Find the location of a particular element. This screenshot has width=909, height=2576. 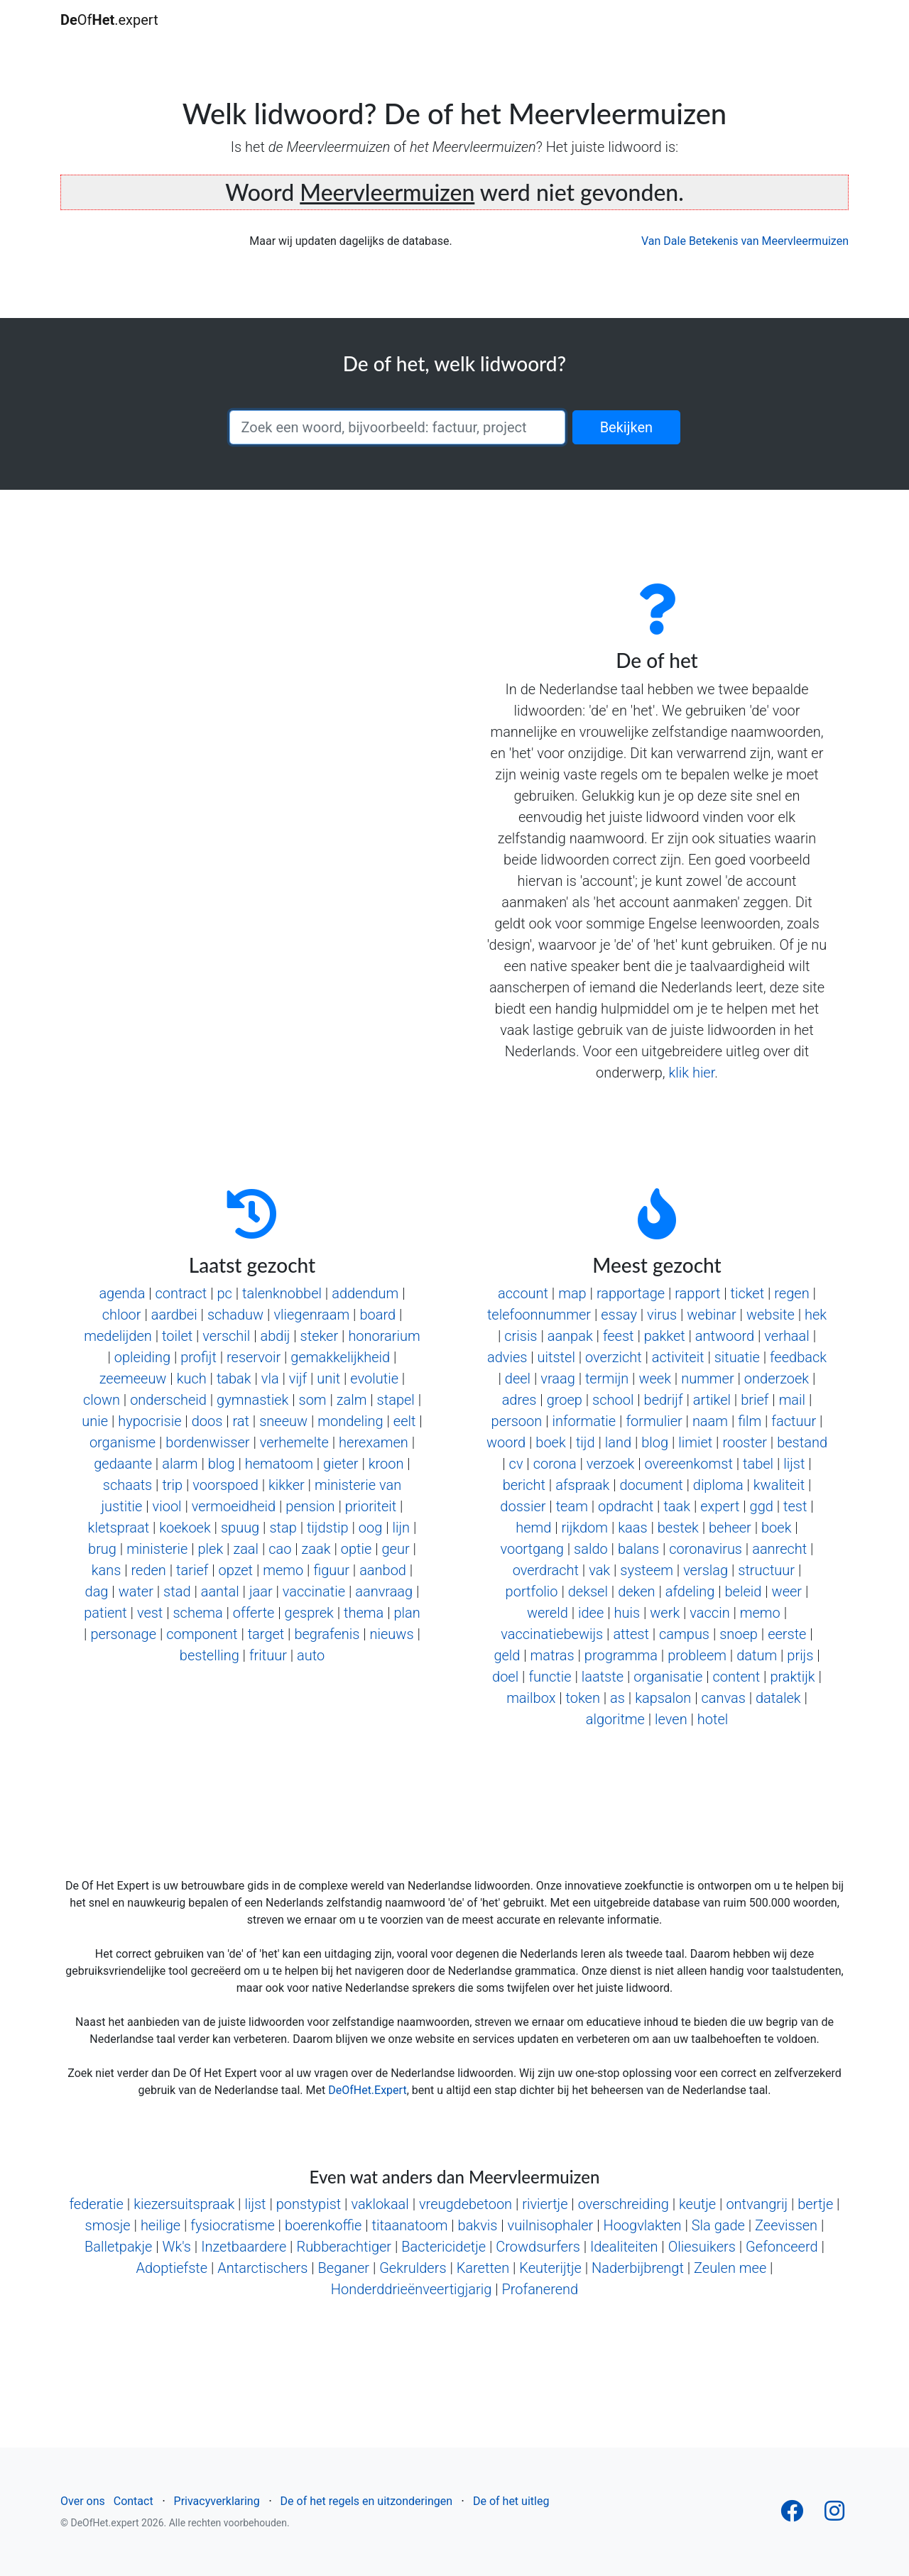

pc is located at coordinates (224, 1293).